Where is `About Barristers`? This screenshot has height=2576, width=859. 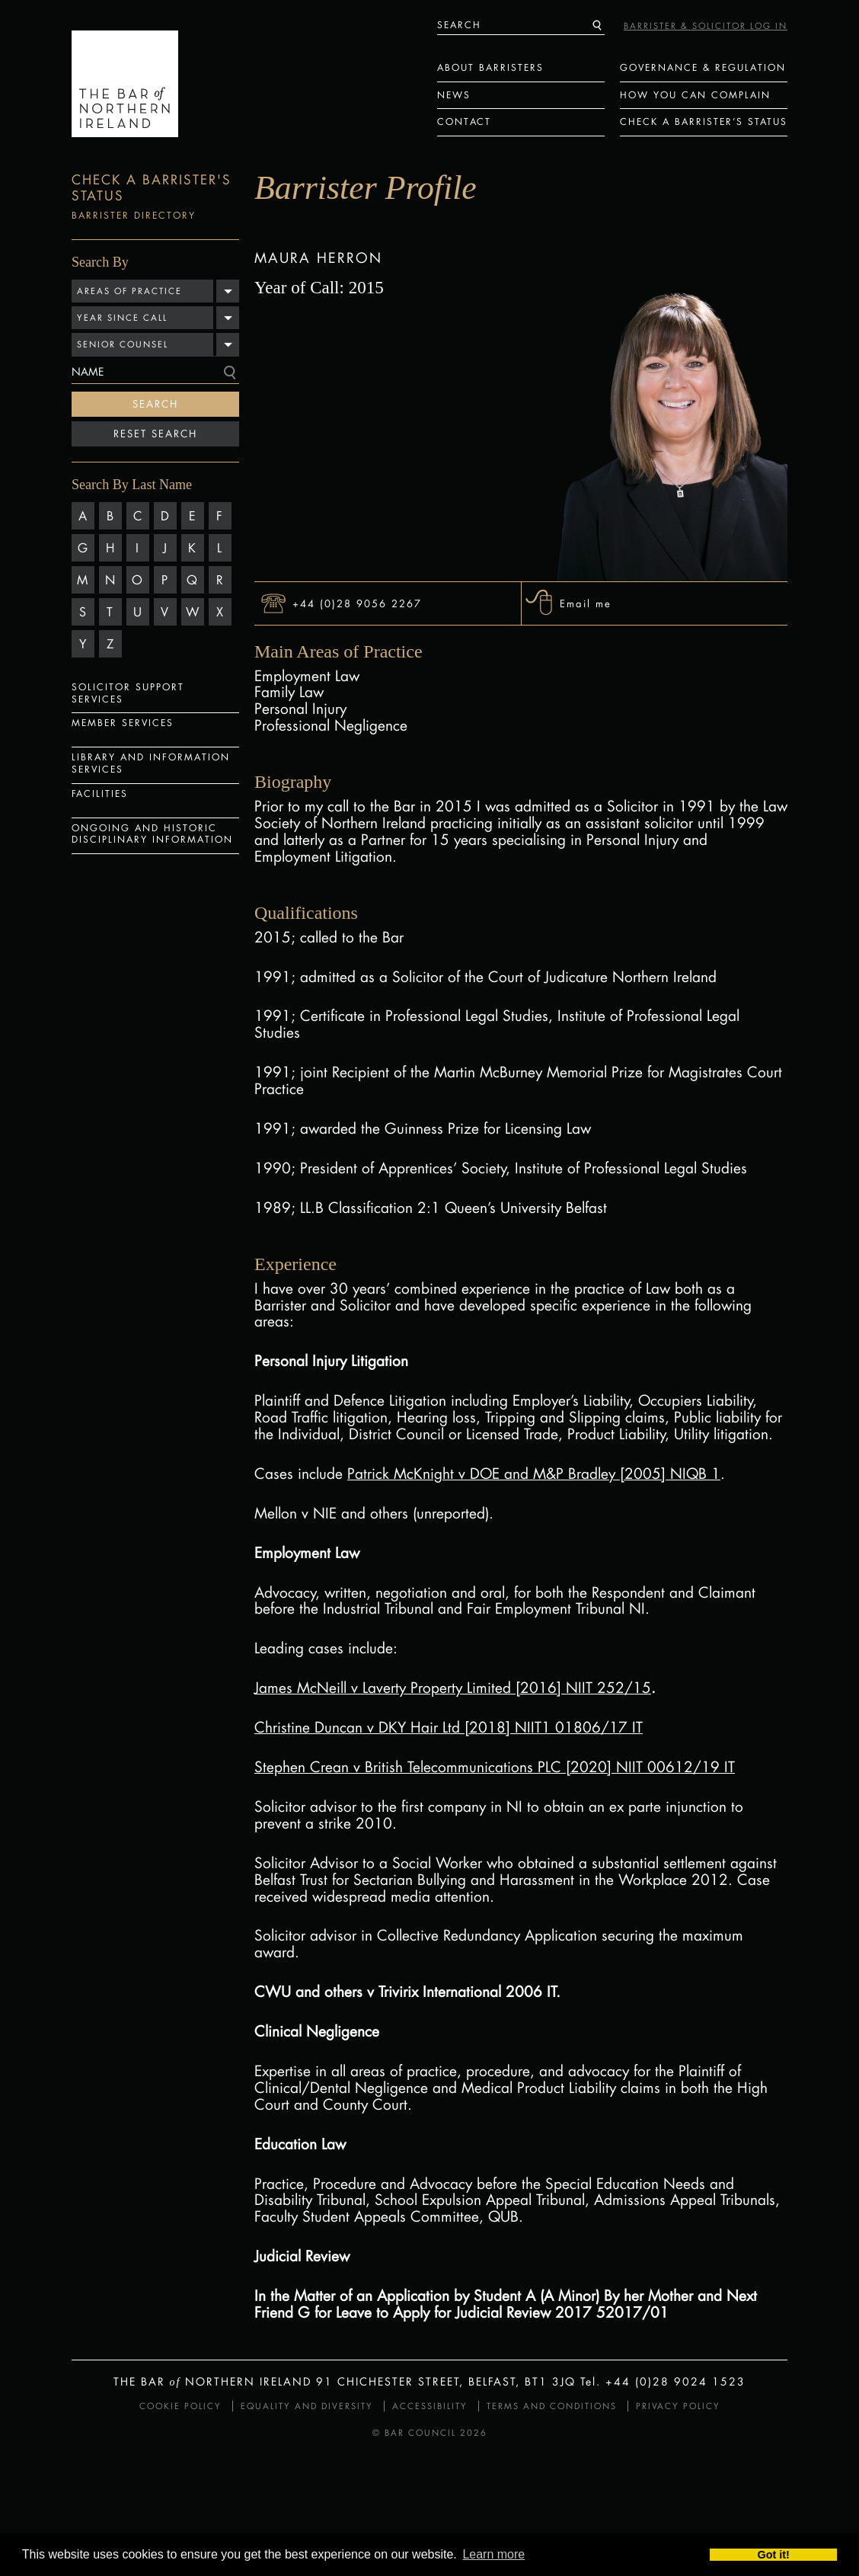 About Barristers is located at coordinates (490, 67).